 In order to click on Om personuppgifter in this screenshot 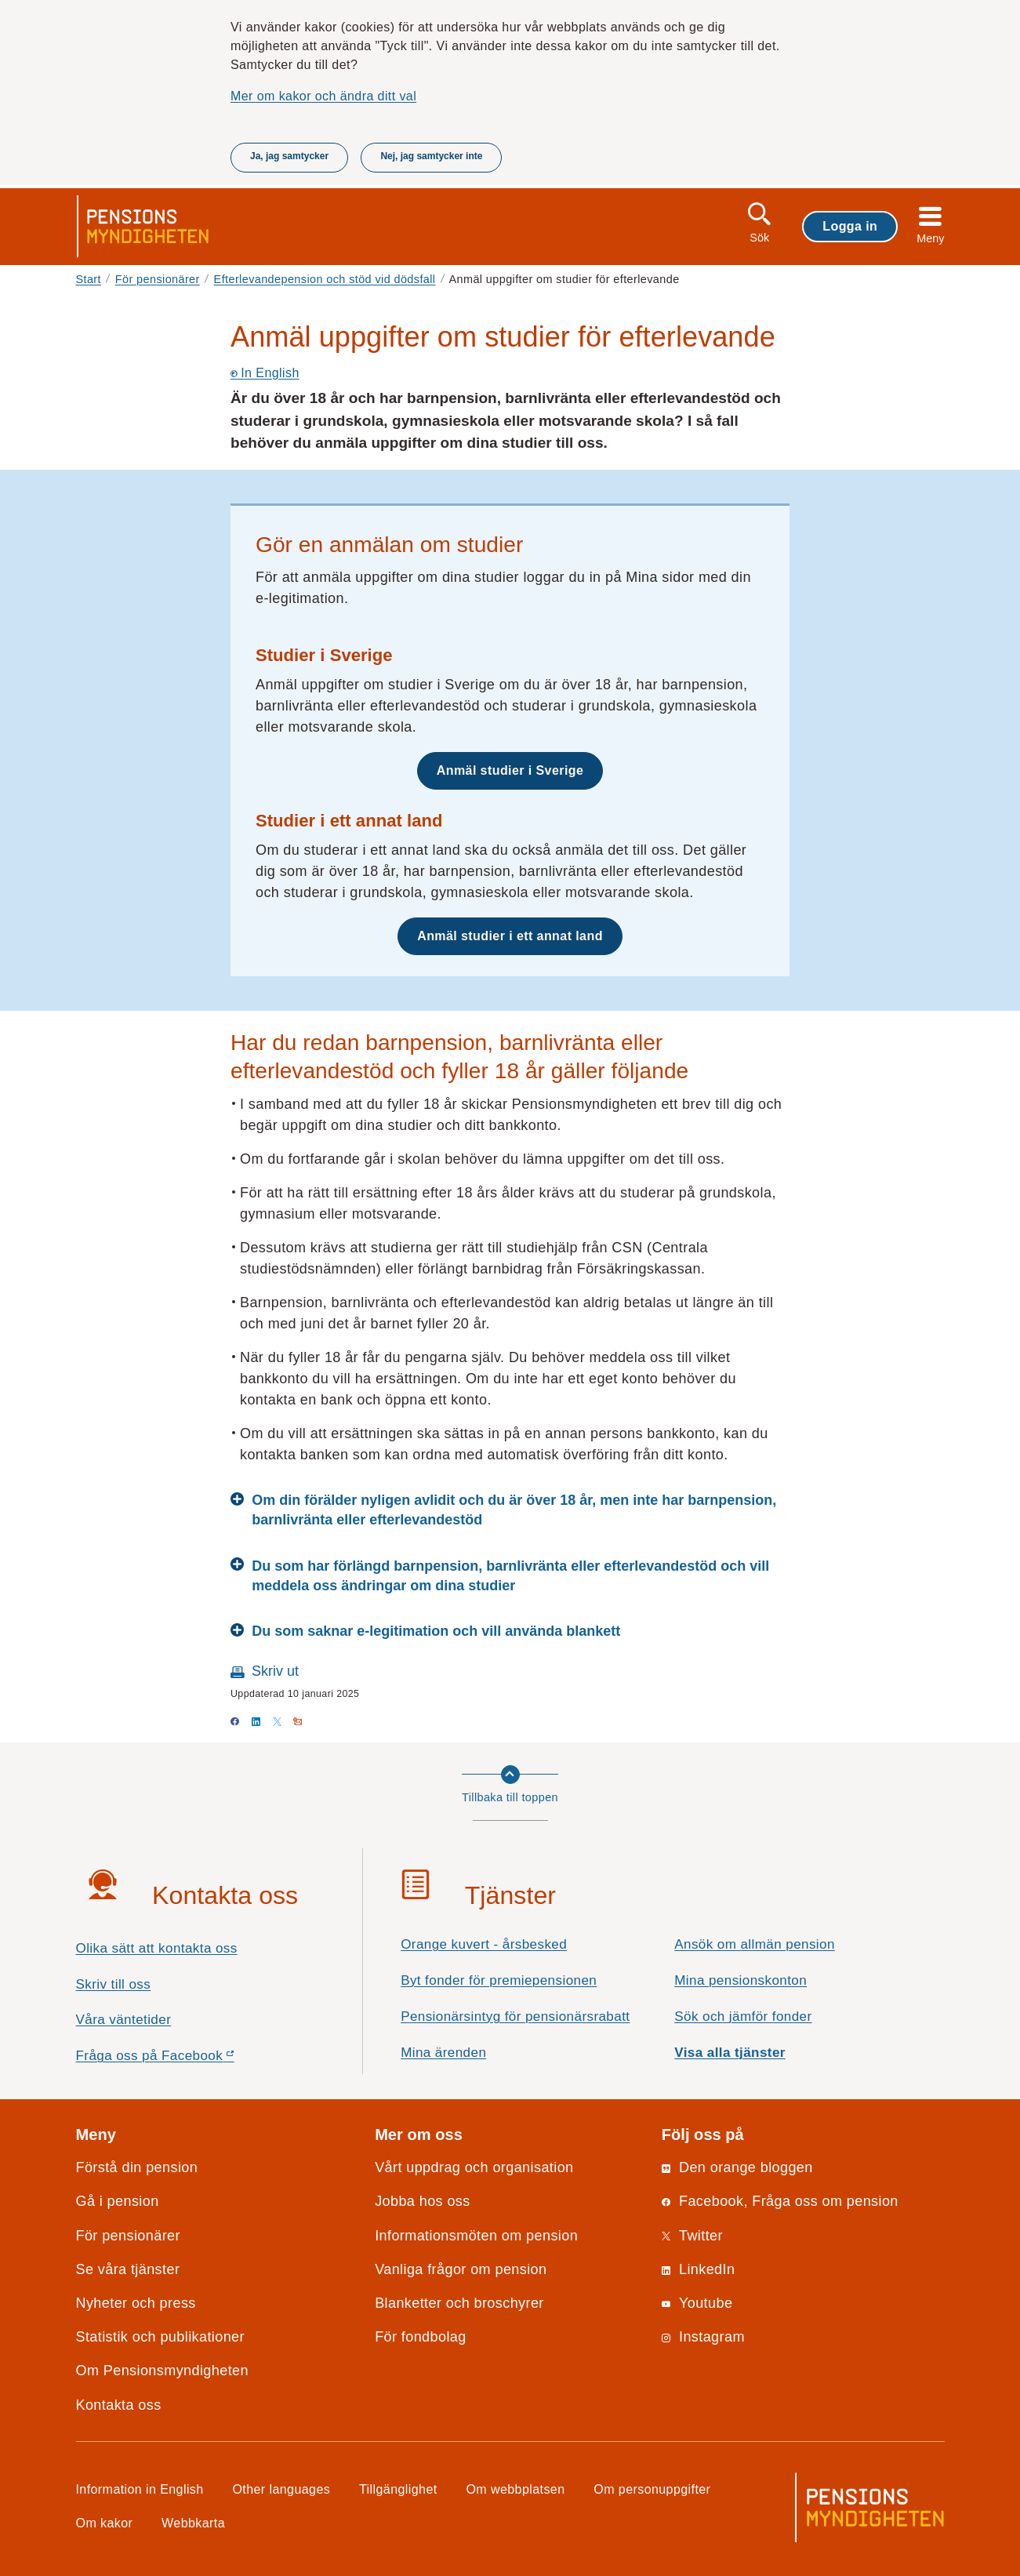, I will do `click(651, 2489)`.